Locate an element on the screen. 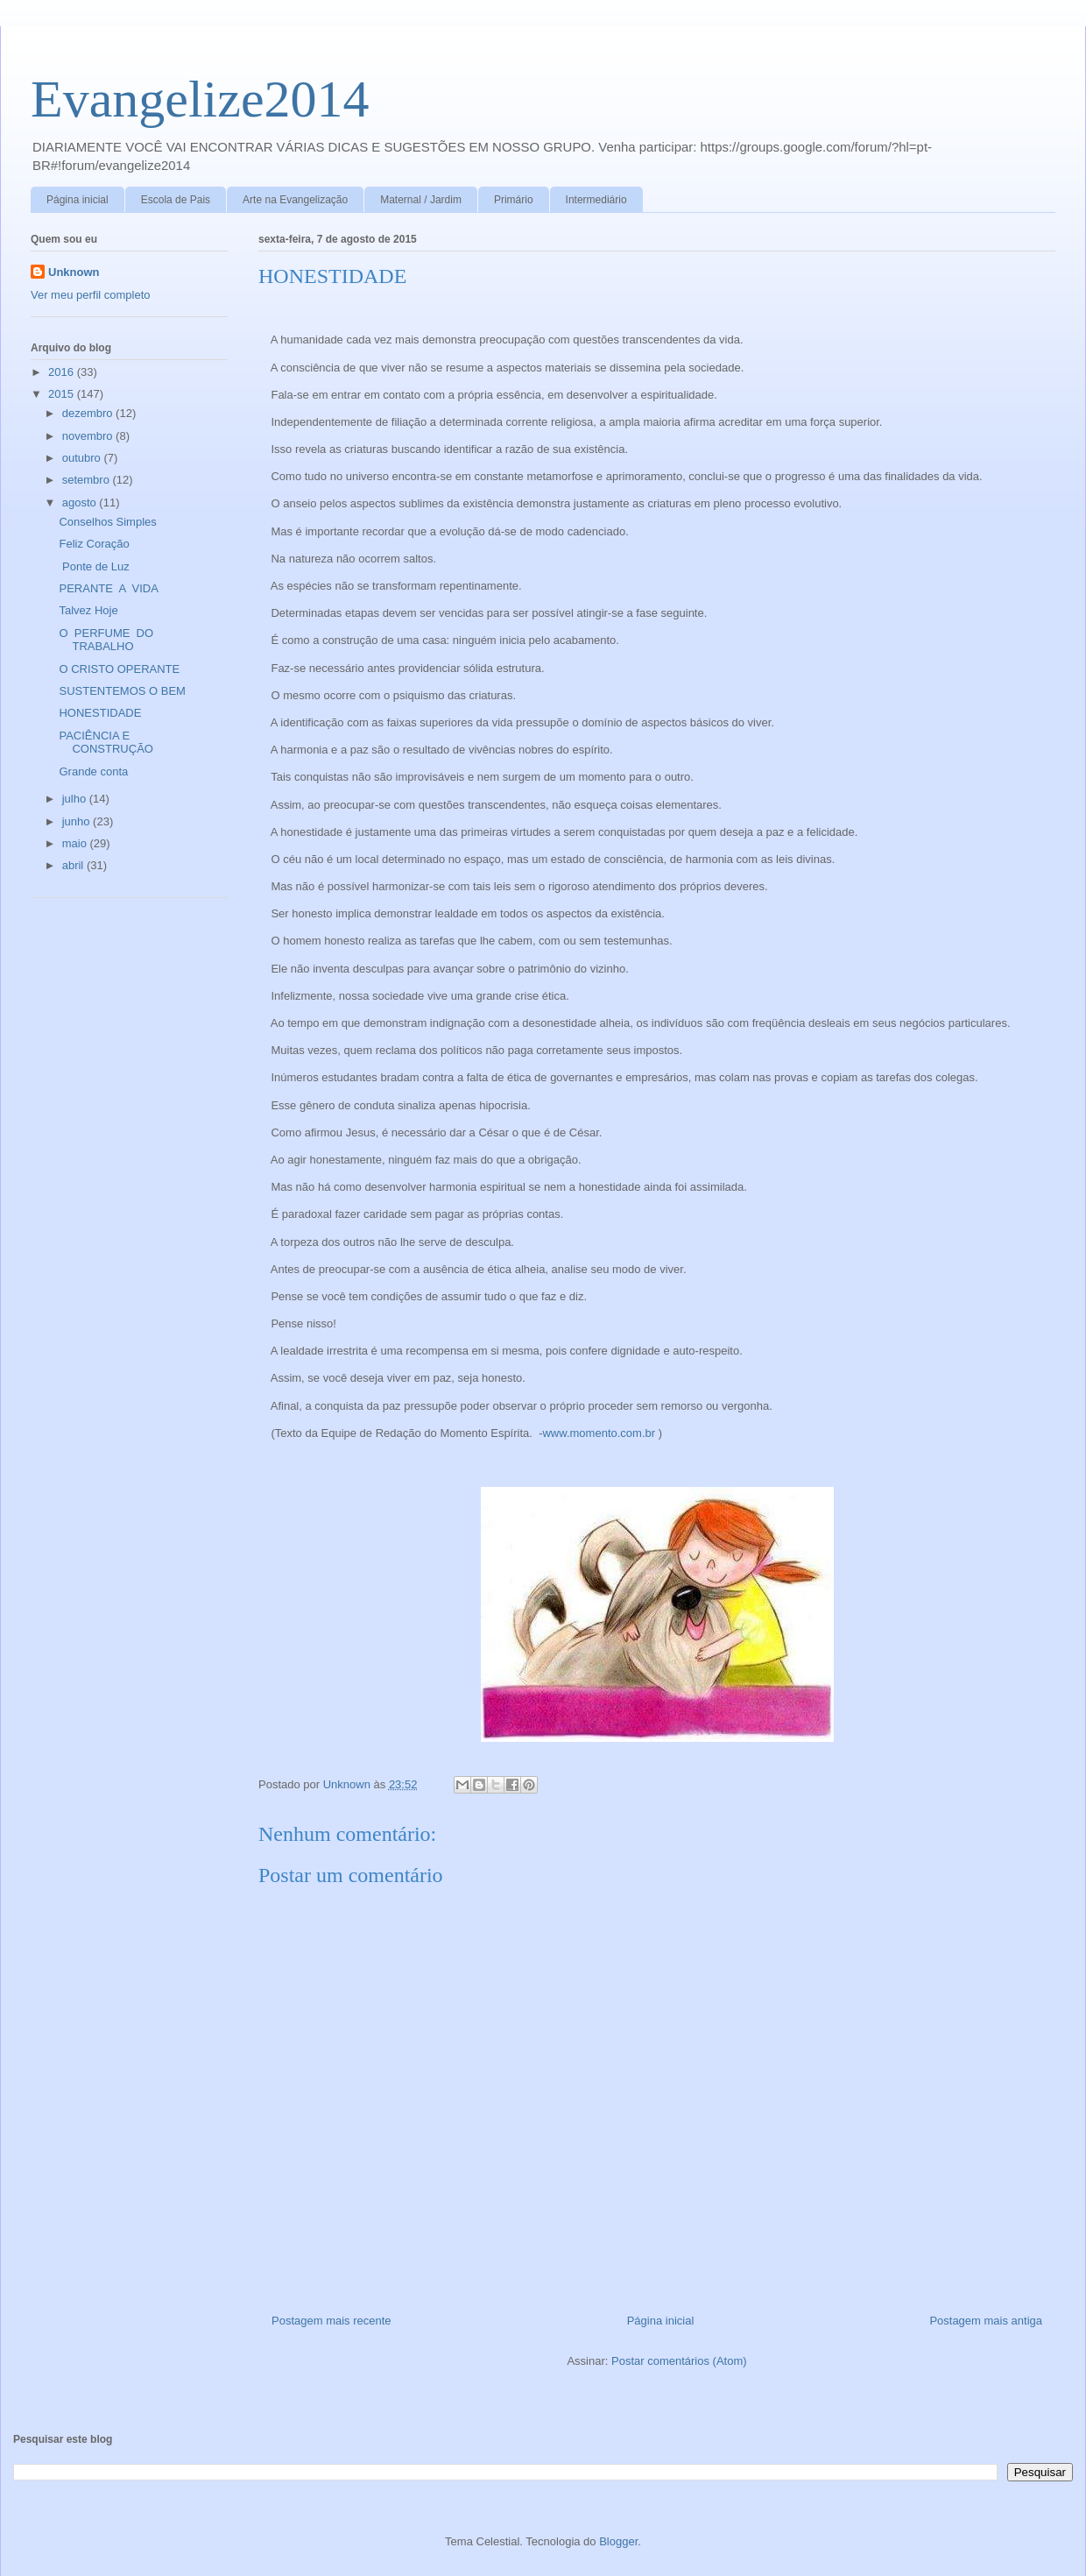 The width and height of the screenshot is (1086, 2576). 2015 is located at coordinates (62, 393).